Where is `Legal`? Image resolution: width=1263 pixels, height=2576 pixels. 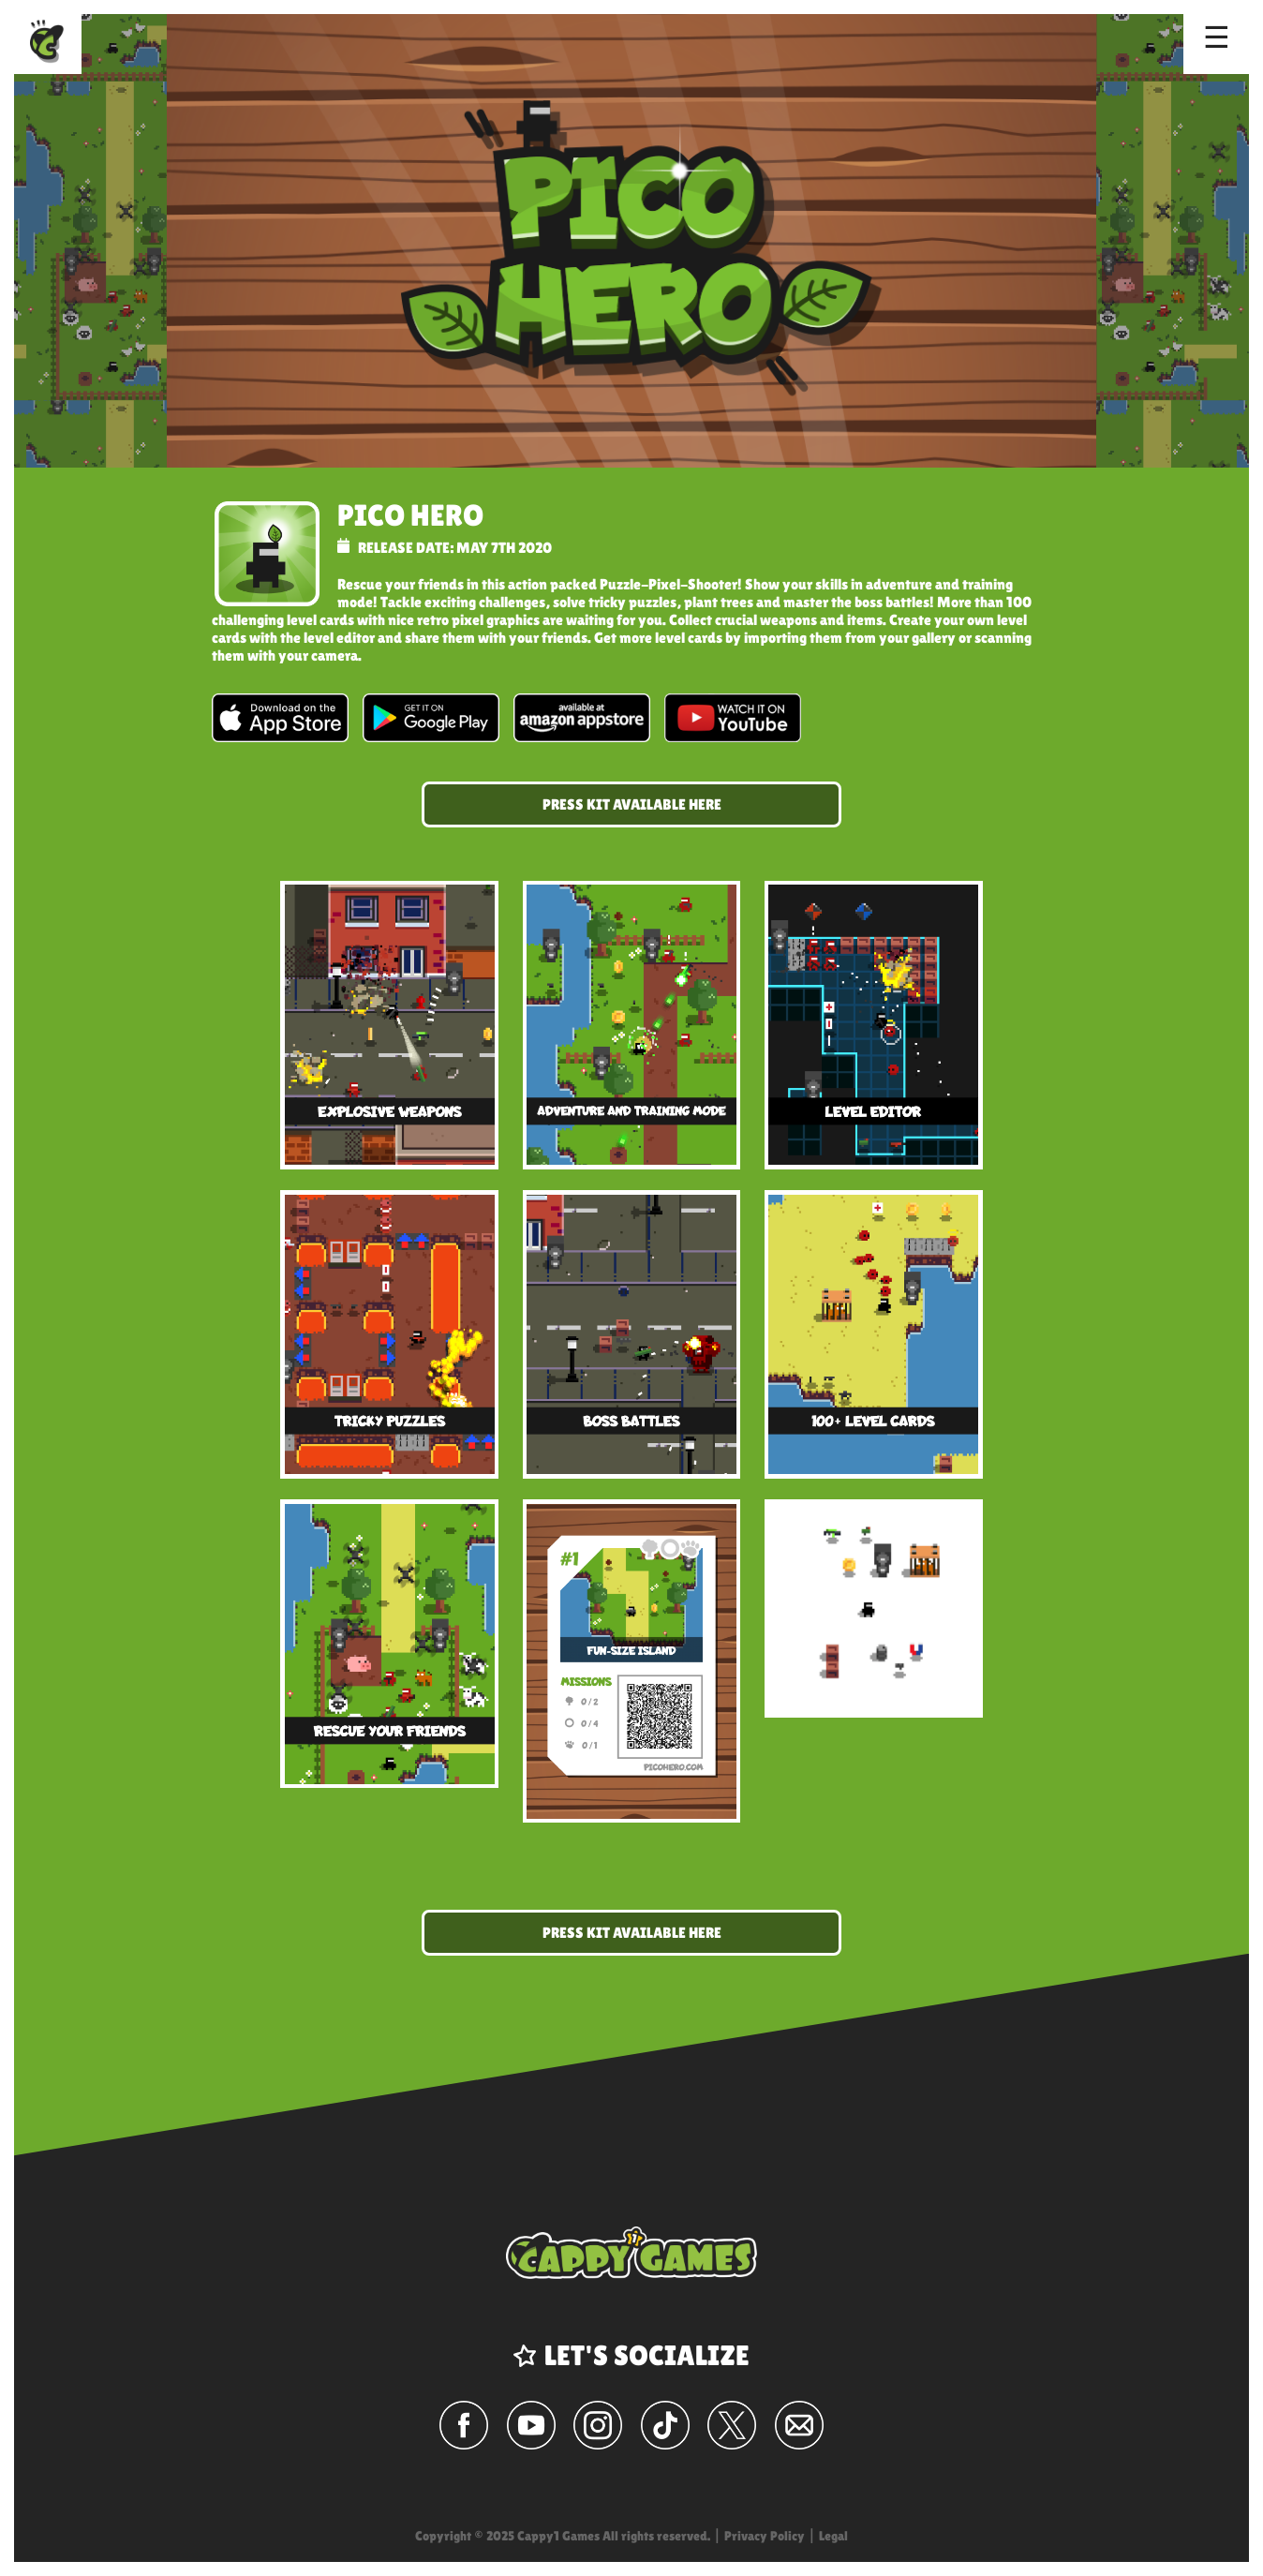 Legal is located at coordinates (833, 2535).